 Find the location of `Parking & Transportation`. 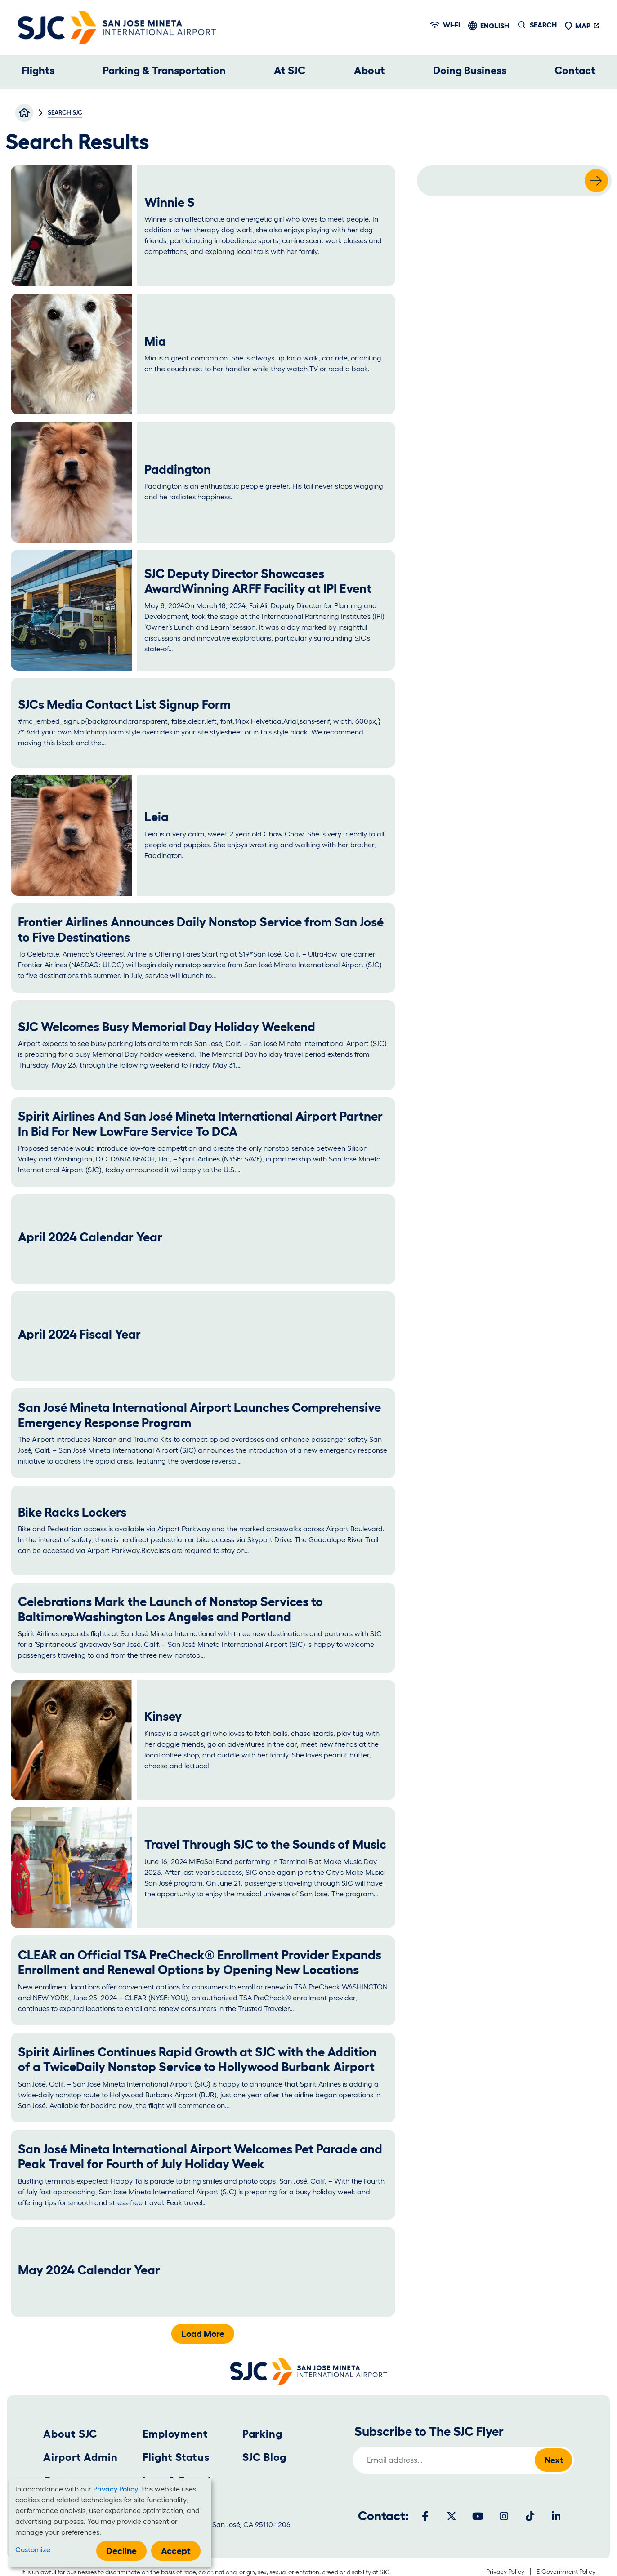

Parking & Transportation is located at coordinates (164, 70).